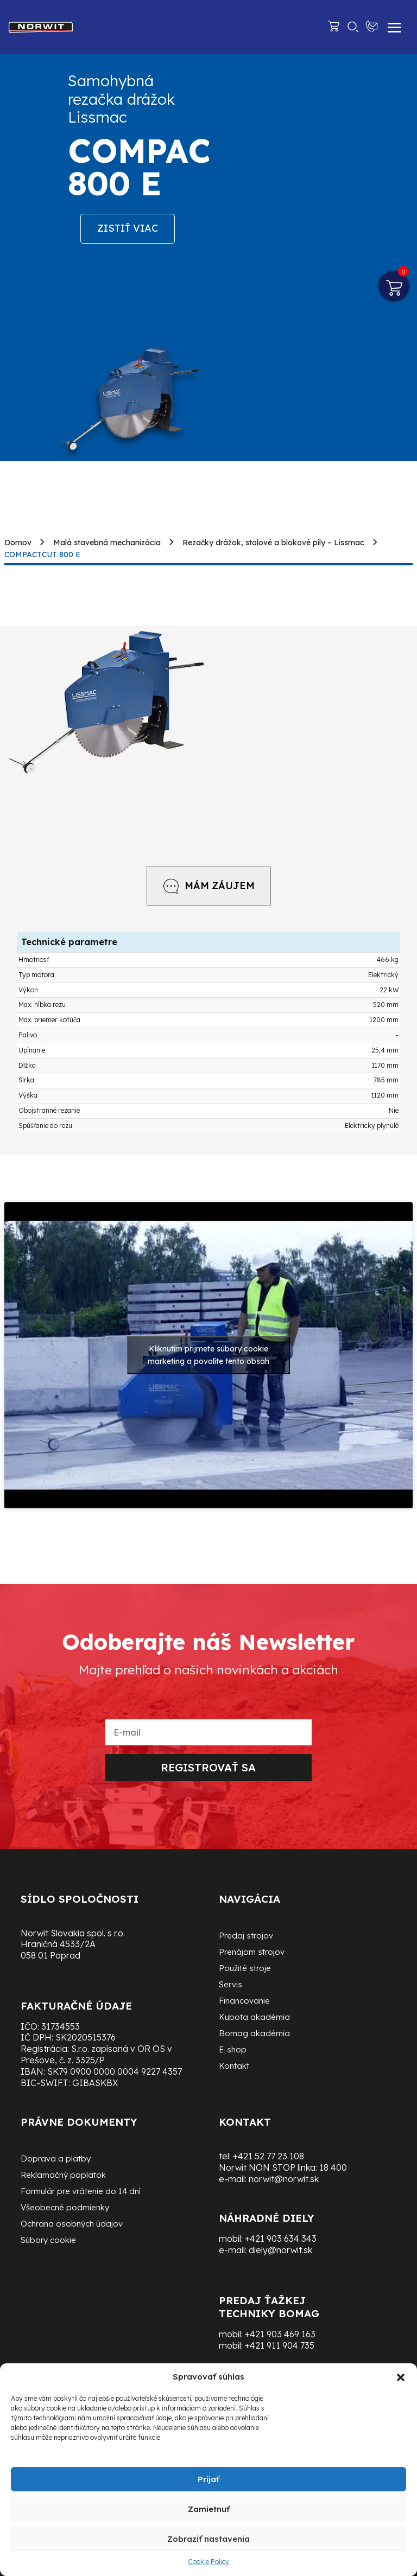  Describe the element at coordinates (65, 2208) in the screenshot. I see `Všeobecné podmienky` at that location.